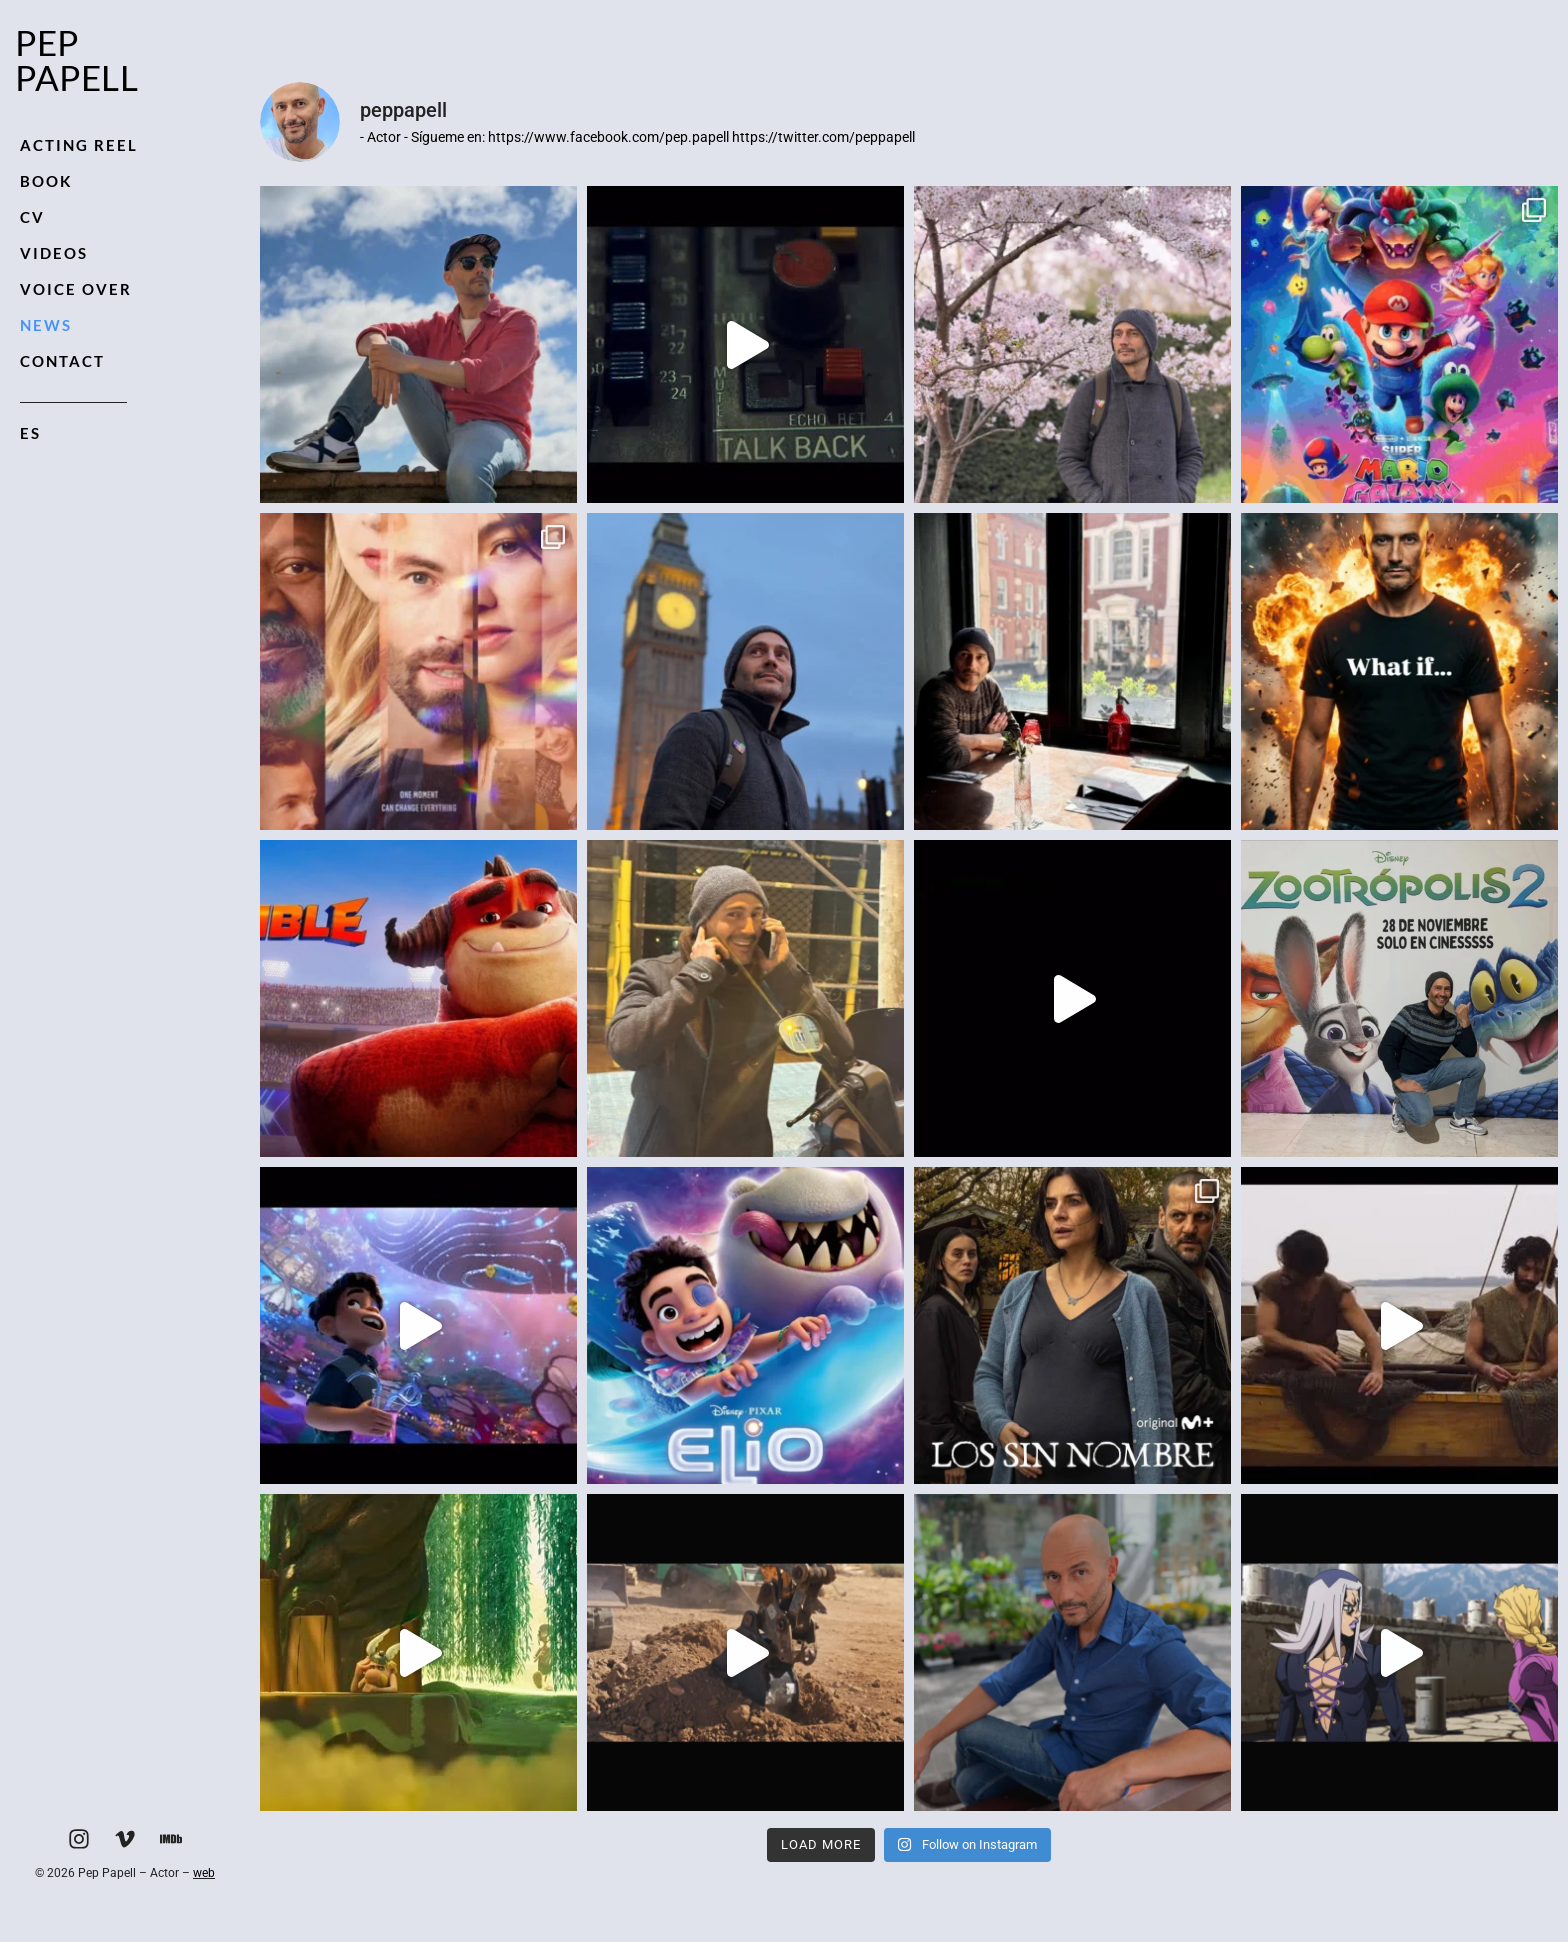 The width and height of the screenshot is (1568, 1942). I want to click on Voice Over, so click(76, 289).